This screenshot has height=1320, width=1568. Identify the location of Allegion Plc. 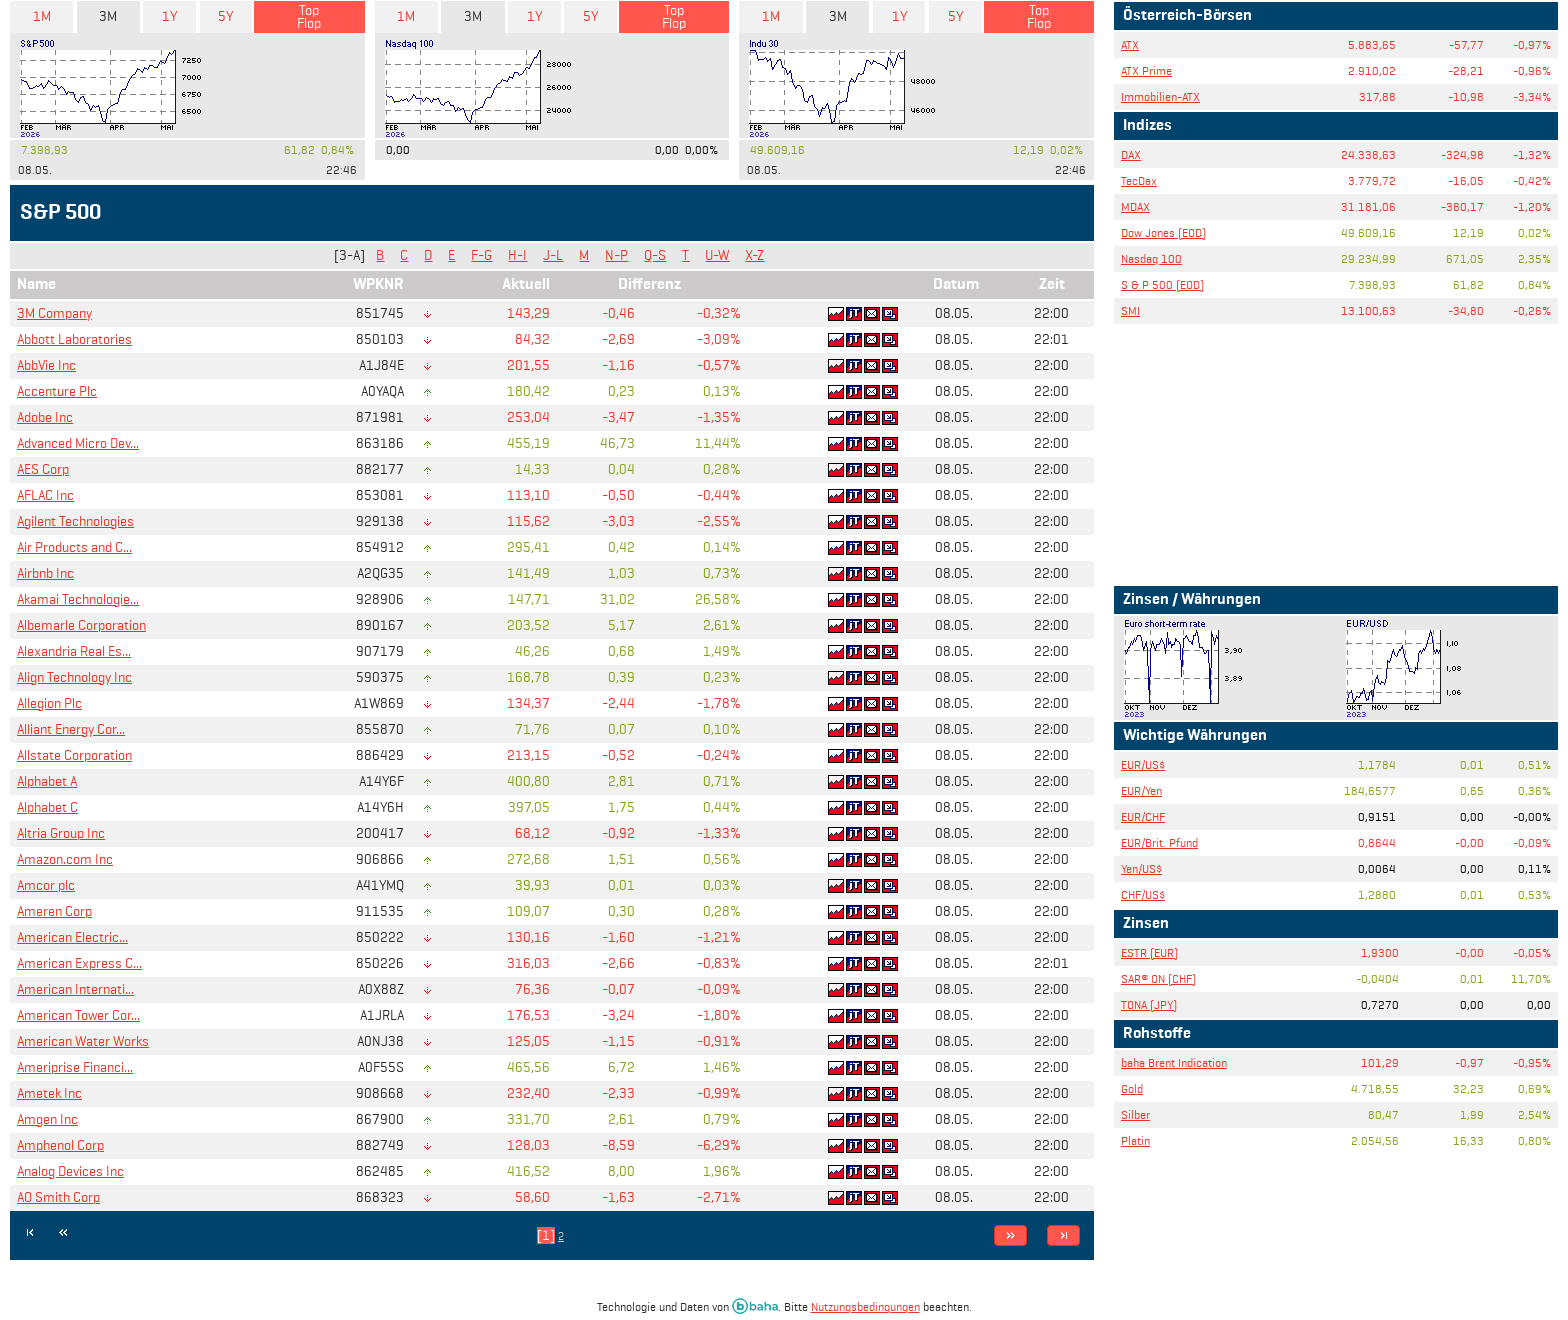
(49, 703).